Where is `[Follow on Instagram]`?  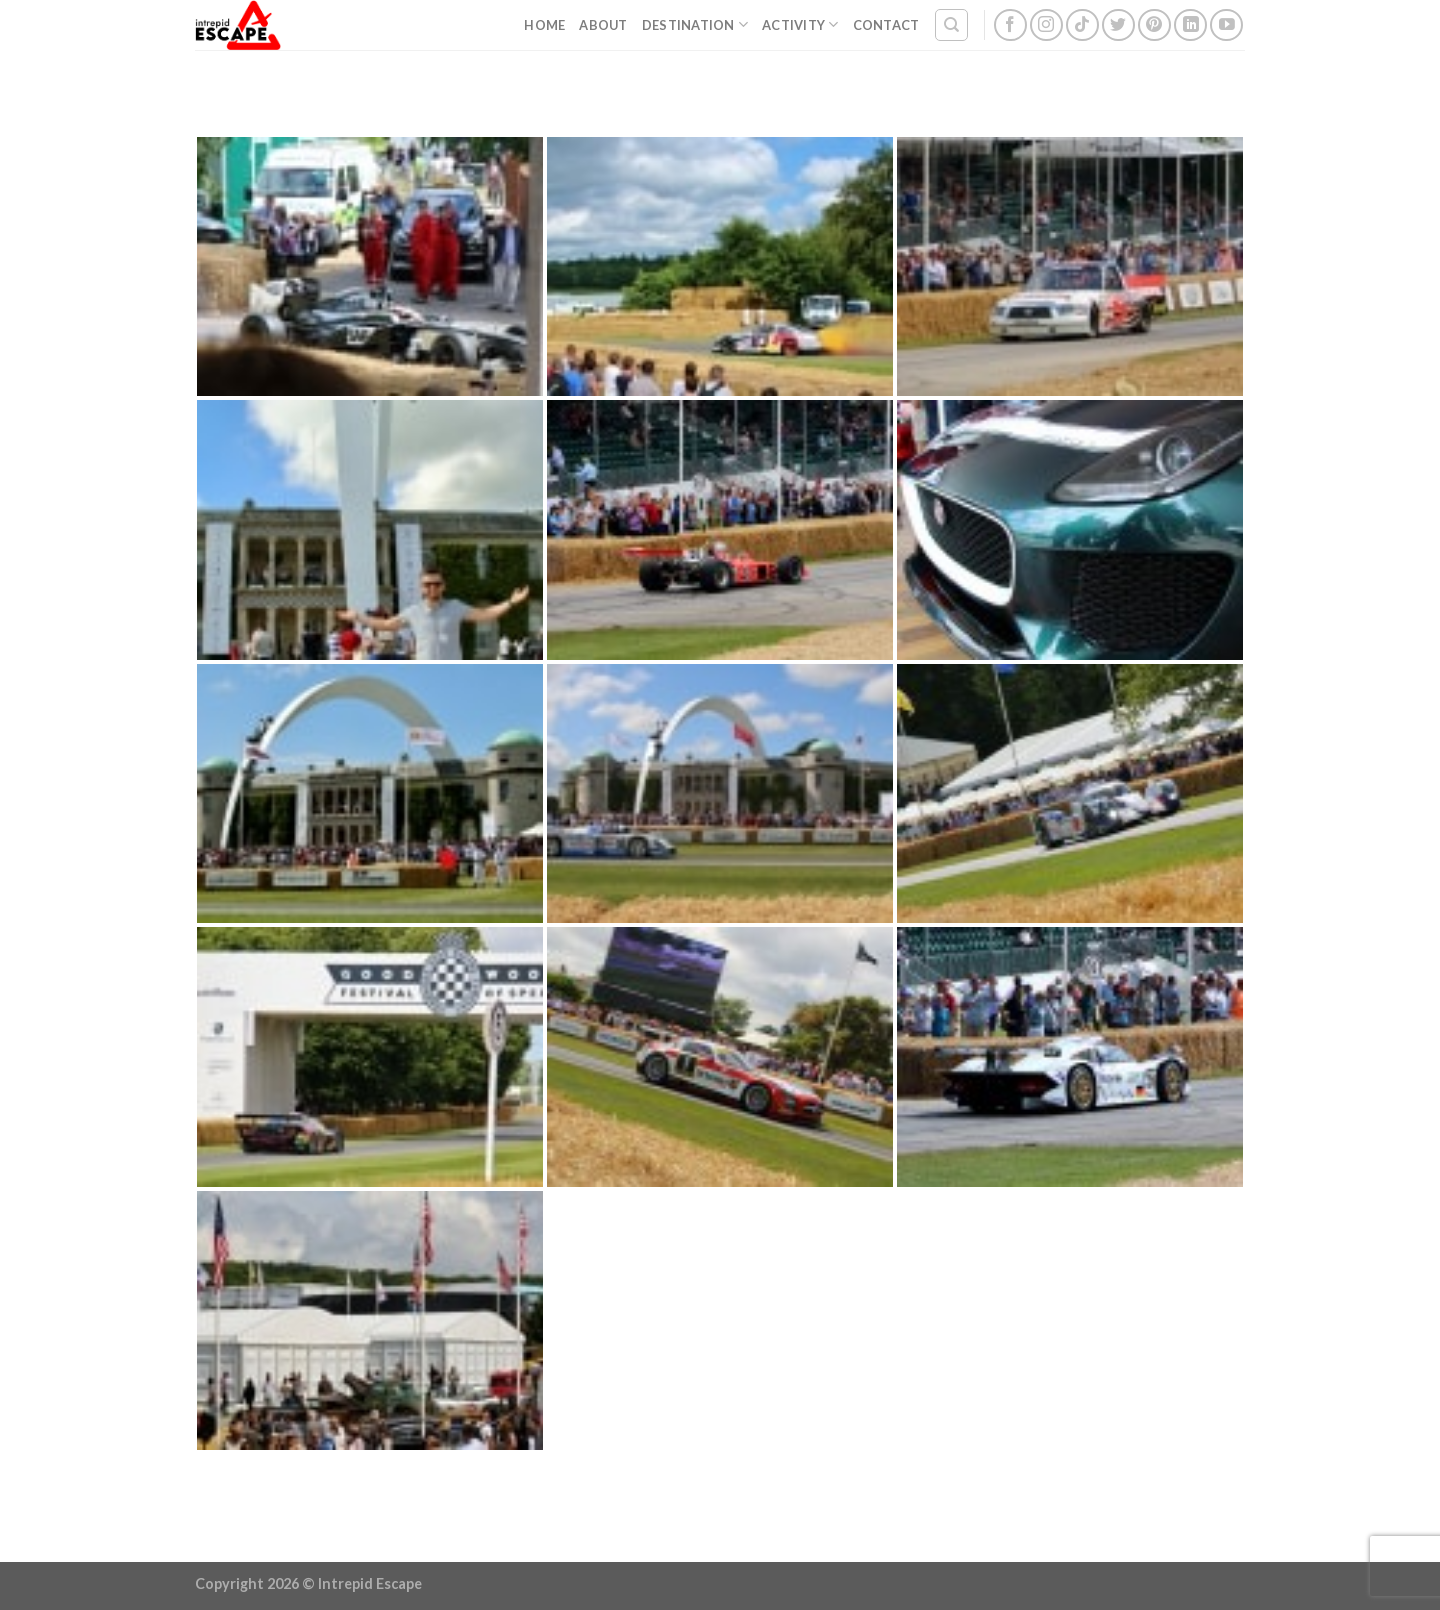
[Follow on Instagram] is located at coordinates (1046, 25).